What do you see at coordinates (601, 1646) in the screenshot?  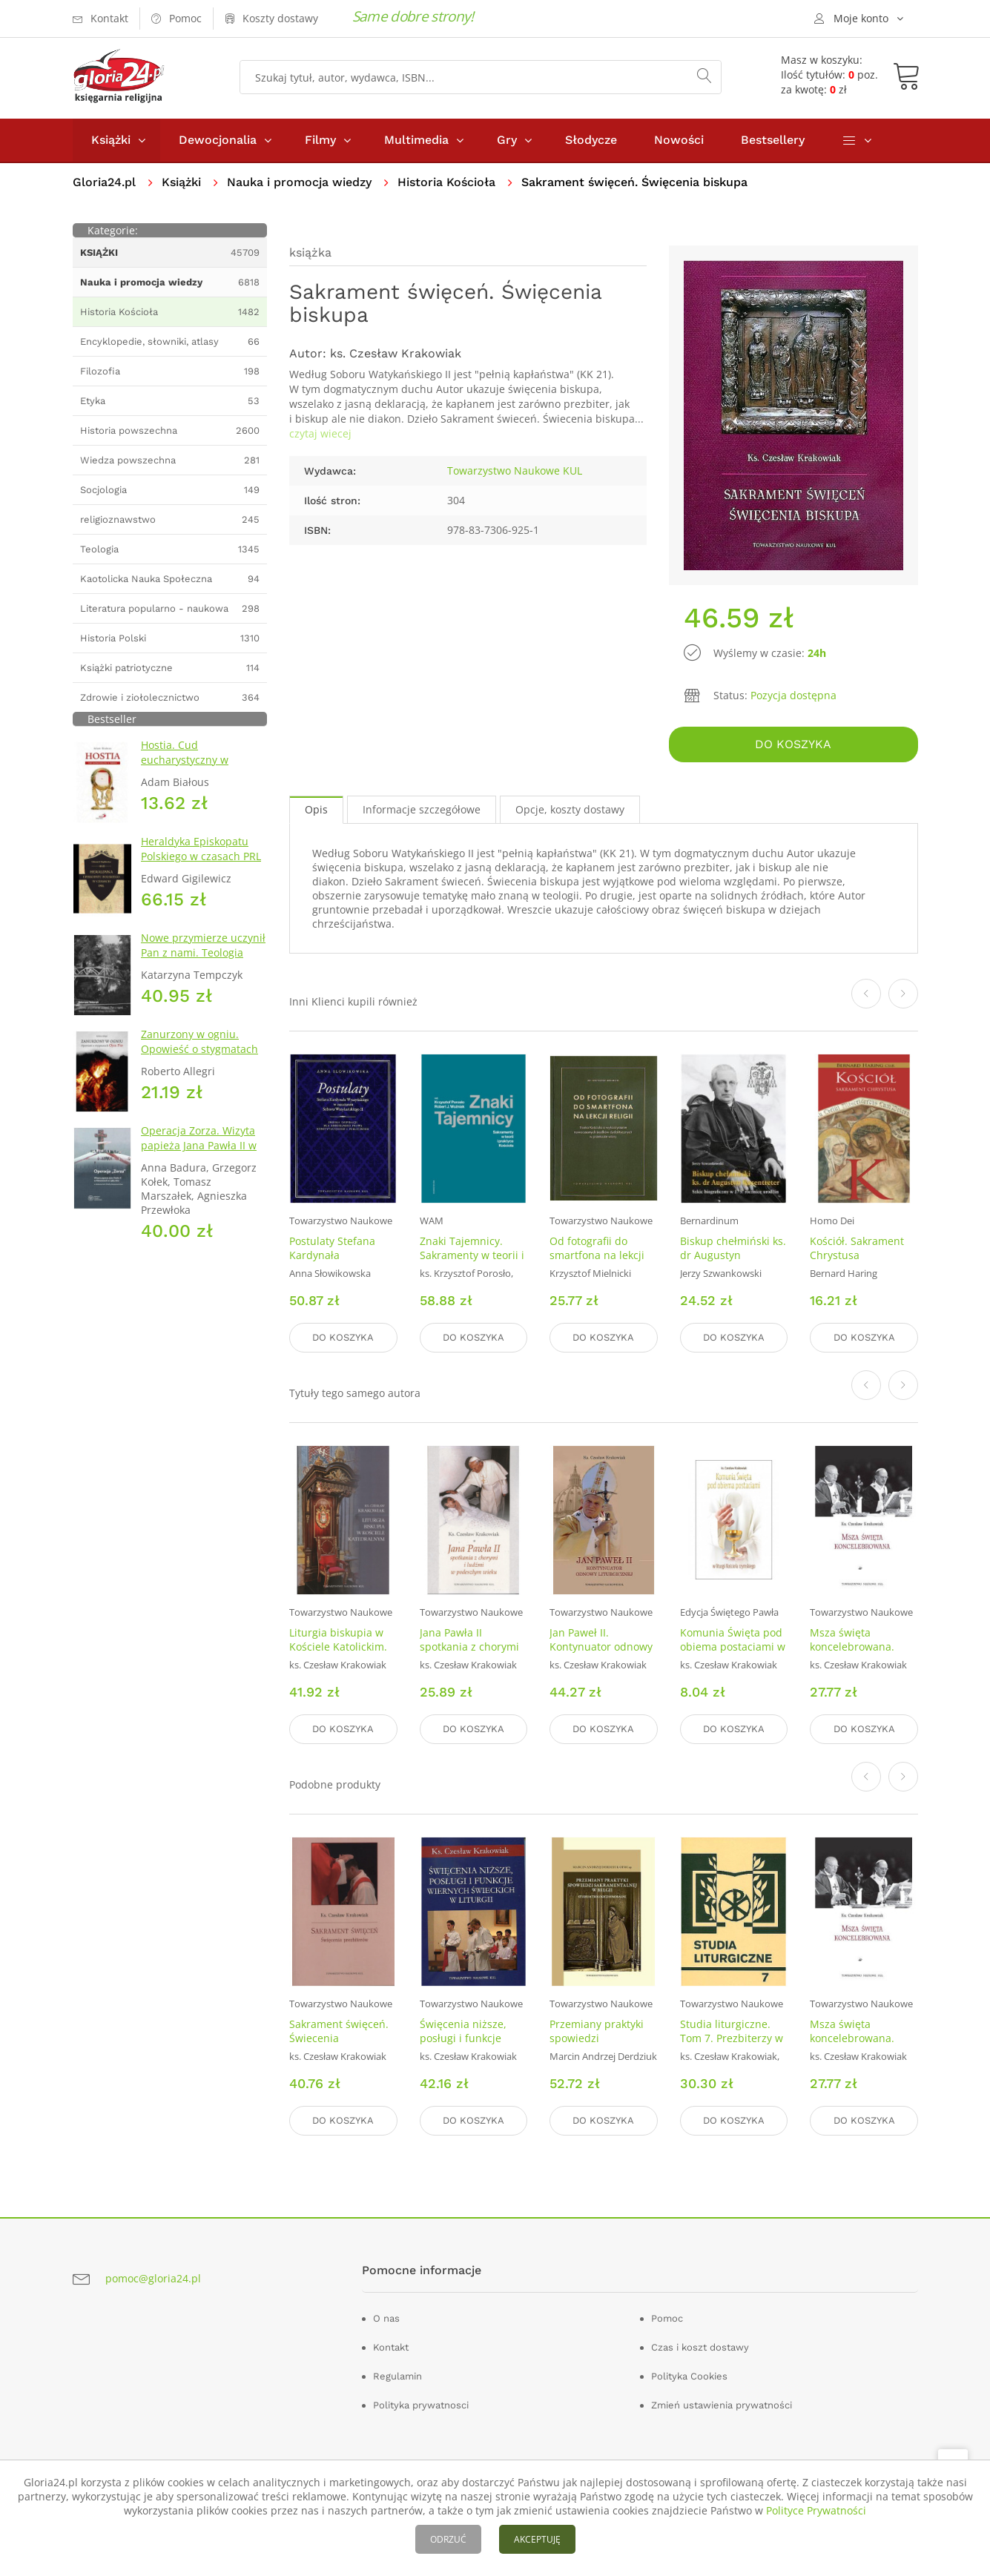 I see `Jan Paweł II. Kontynuator odnowy liturgicznej` at bounding box center [601, 1646].